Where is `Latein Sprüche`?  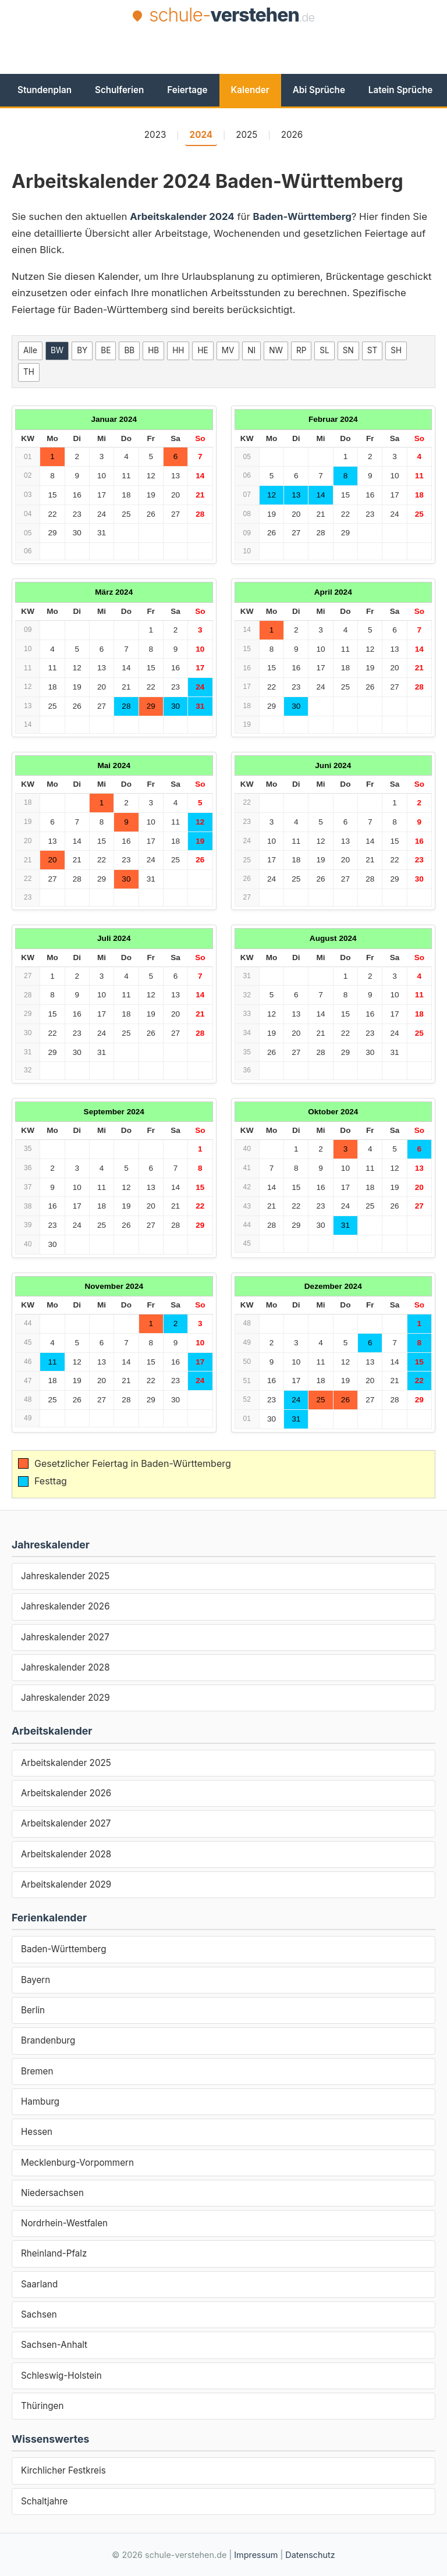 Latein Sprüche is located at coordinates (400, 89).